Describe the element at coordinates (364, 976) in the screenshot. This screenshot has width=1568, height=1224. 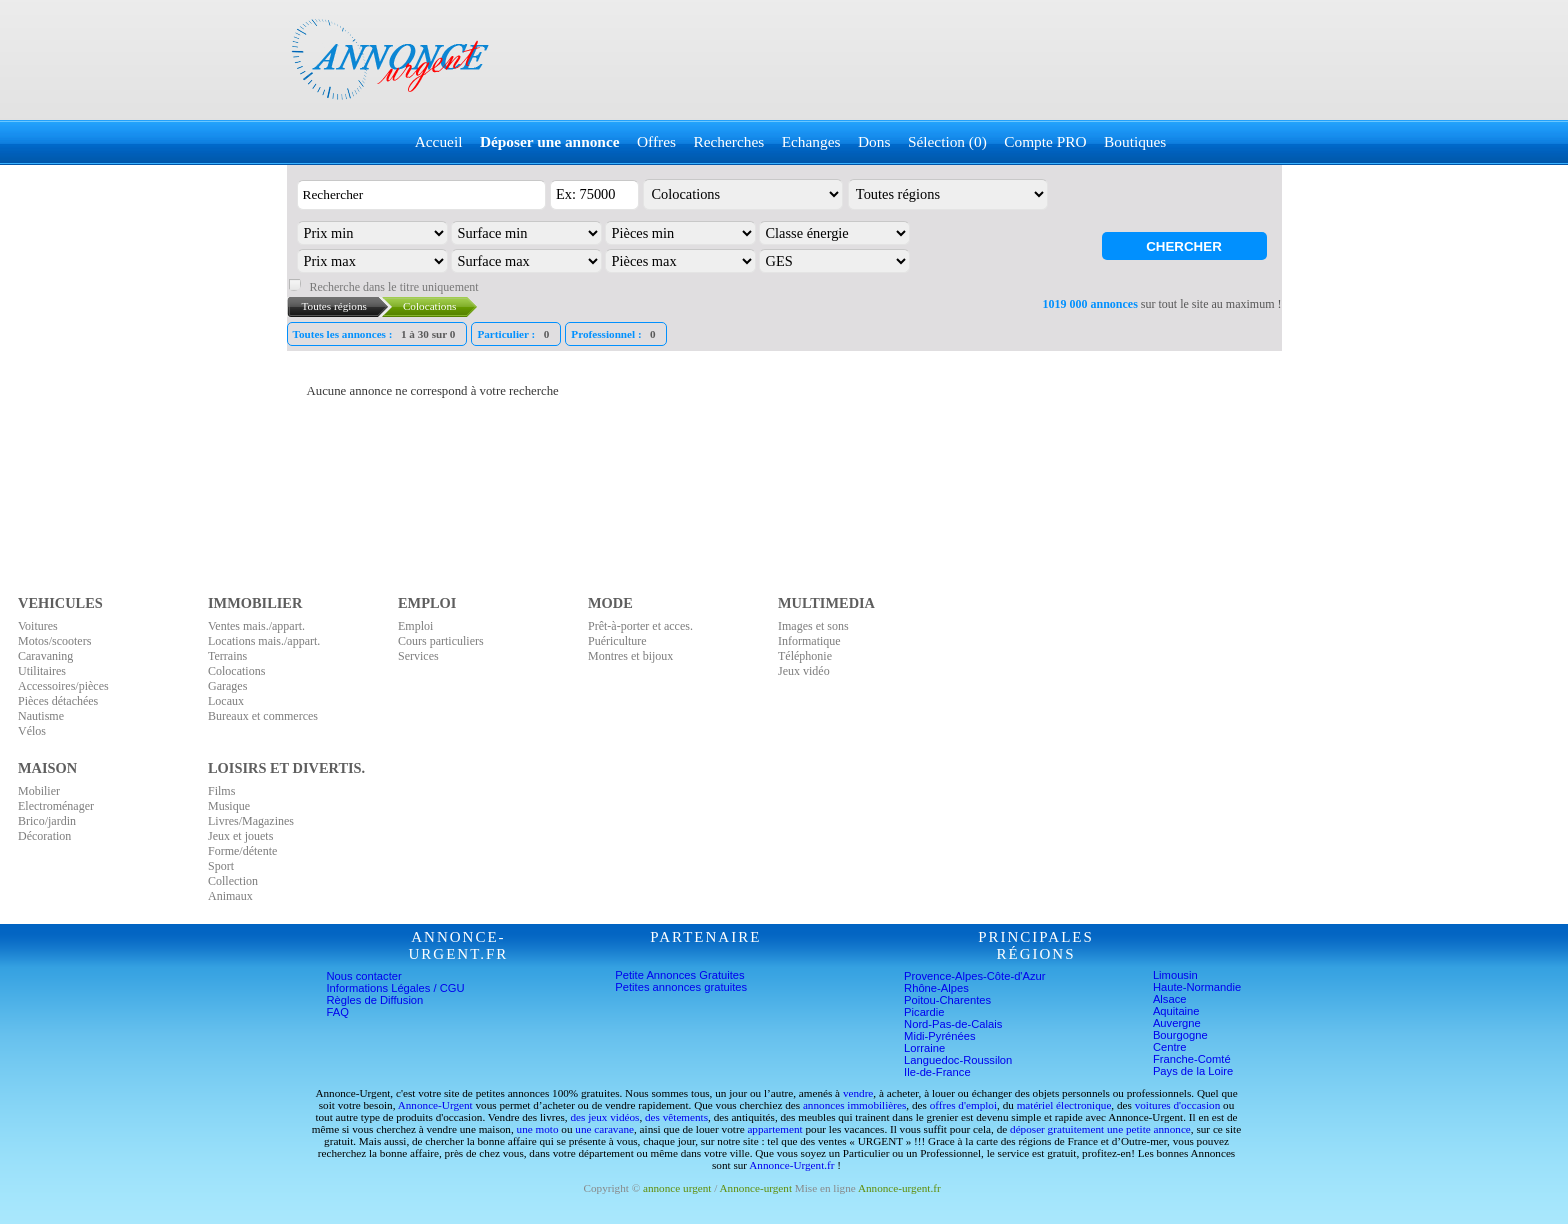
I see `Nous contacter` at that location.